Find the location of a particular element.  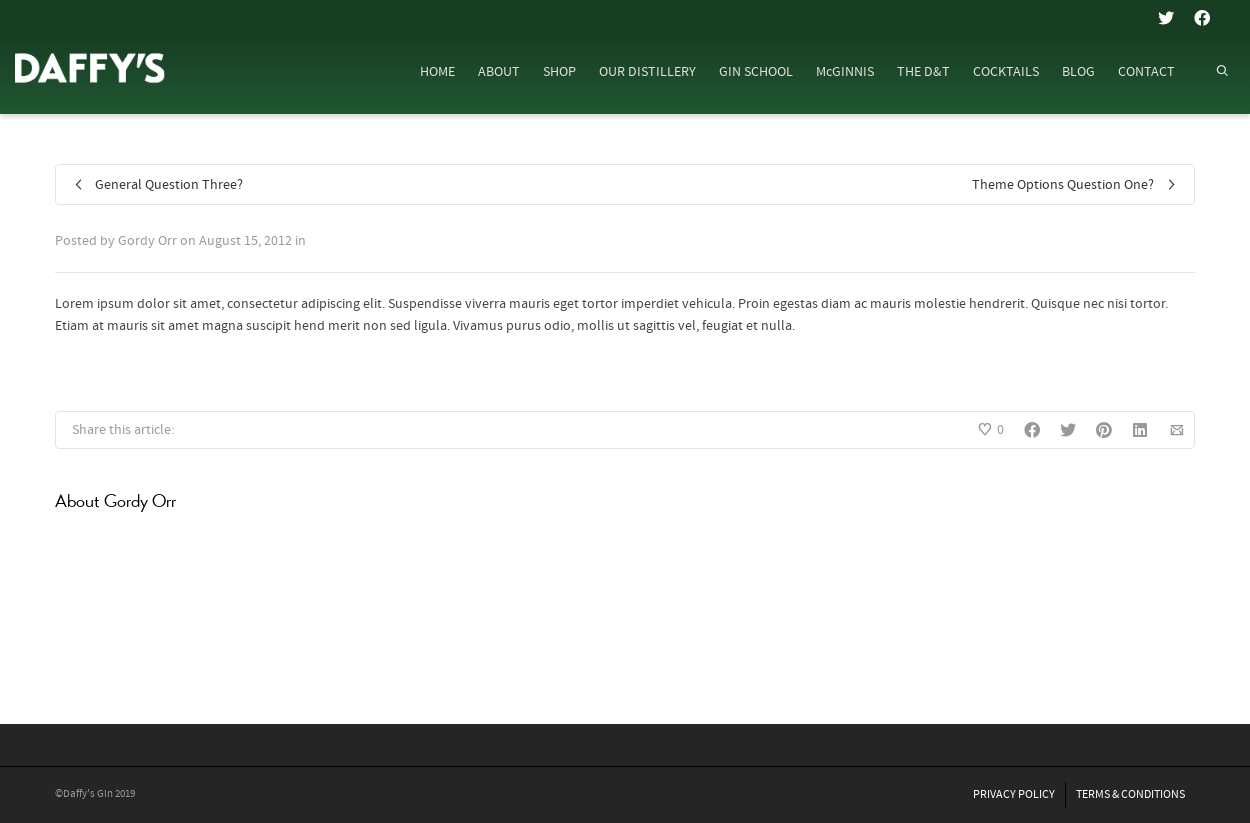

BLOG is located at coordinates (1078, 72).